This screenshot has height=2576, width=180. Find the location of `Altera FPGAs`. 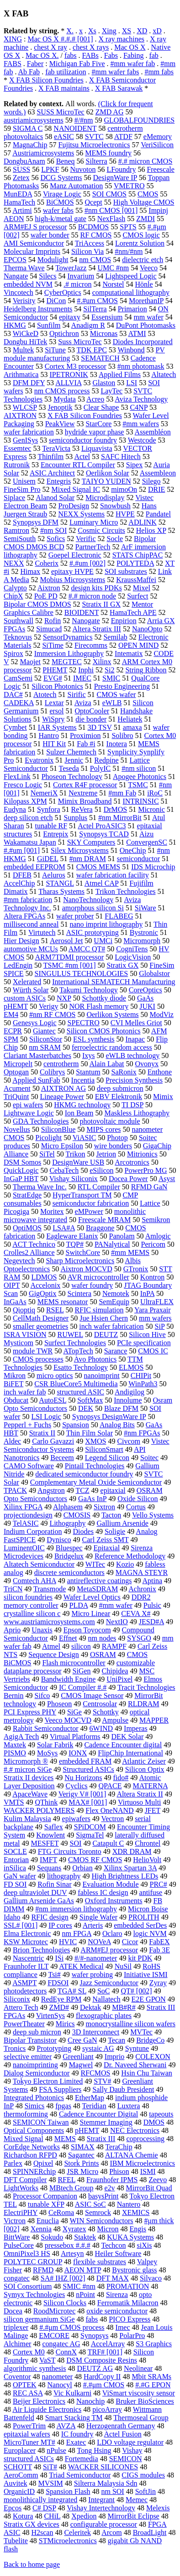

Altera FPGAs is located at coordinates (24, 916).